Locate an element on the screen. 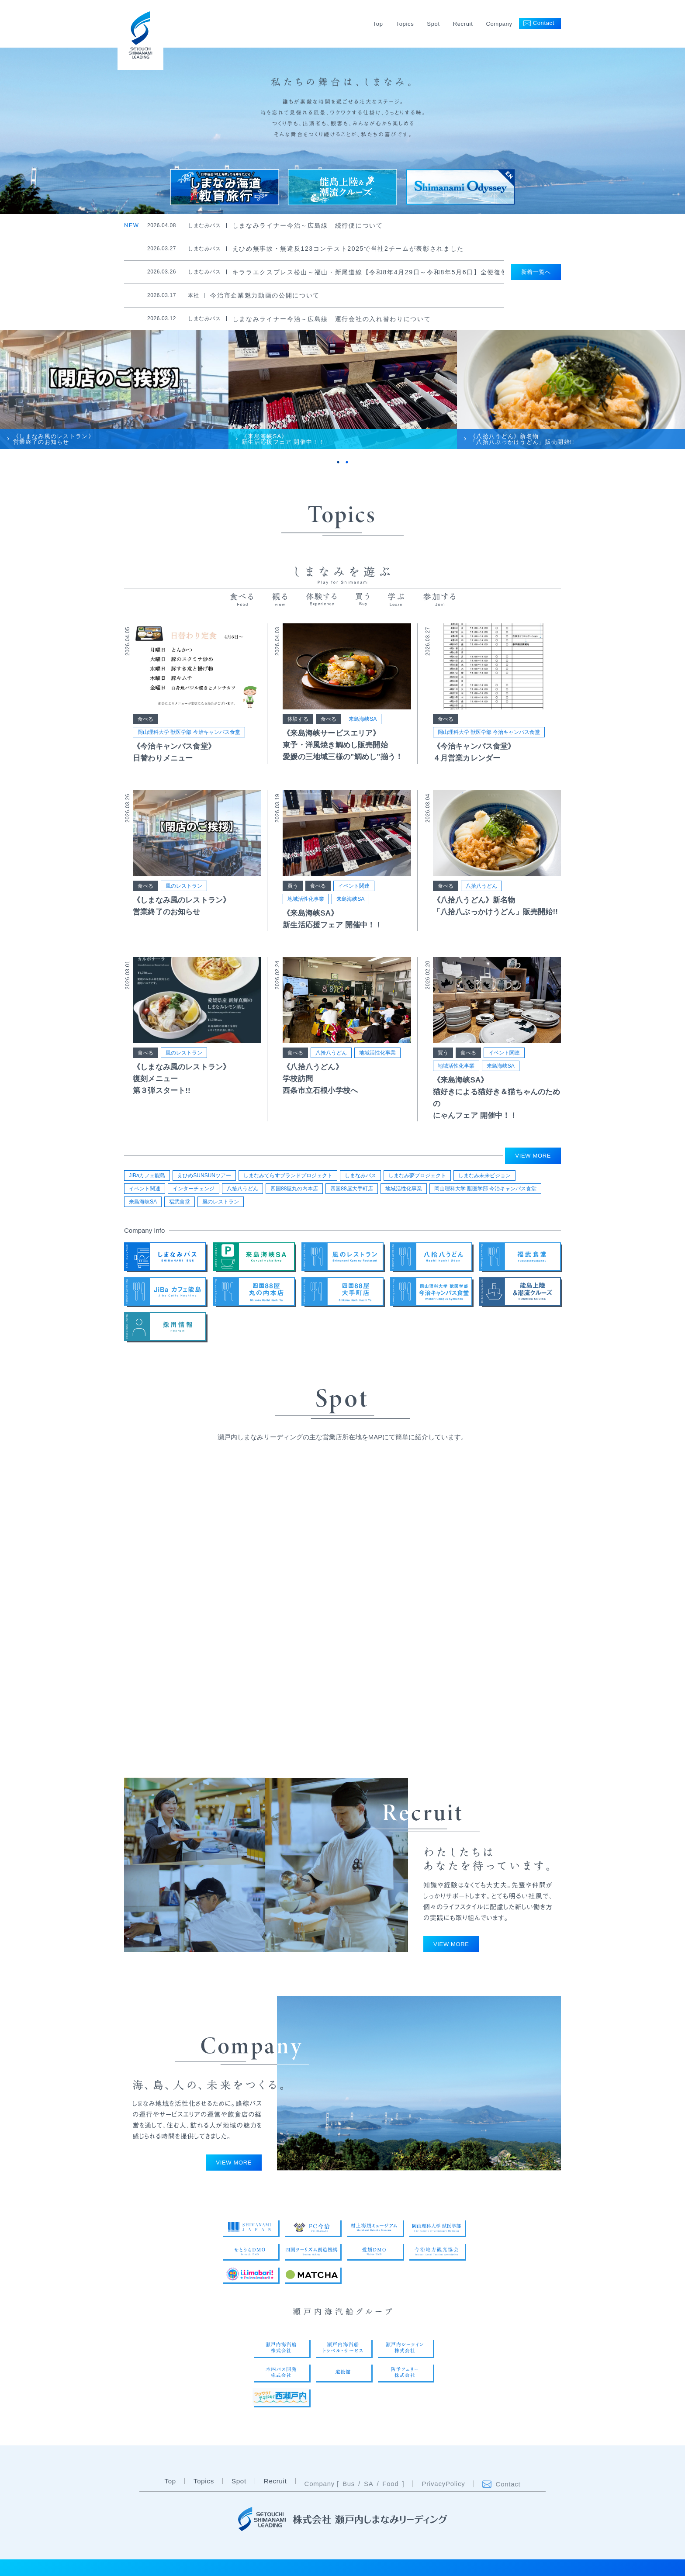  えひめSUNSUNツアー is located at coordinates (204, 1175).